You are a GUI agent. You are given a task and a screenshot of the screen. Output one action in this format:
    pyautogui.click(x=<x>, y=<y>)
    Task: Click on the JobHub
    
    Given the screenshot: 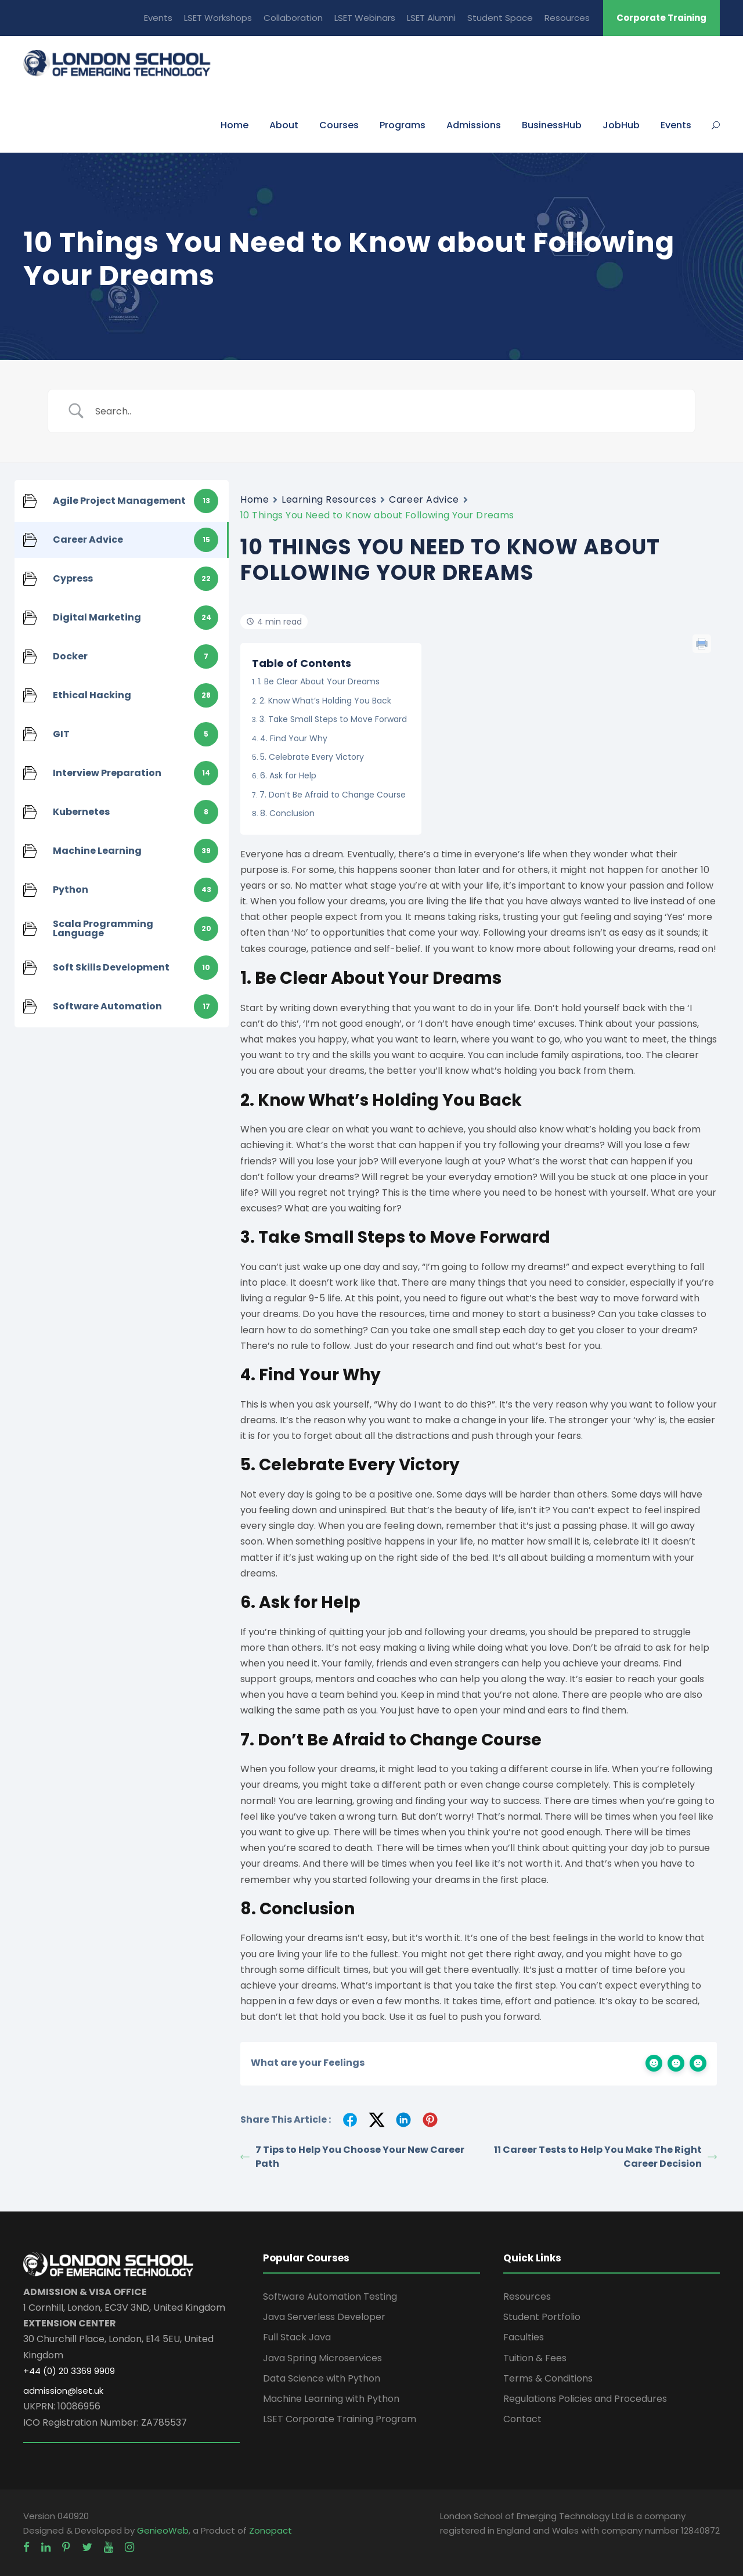 What is the action you would take?
    pyautogui.click(x=621, y=125)
    